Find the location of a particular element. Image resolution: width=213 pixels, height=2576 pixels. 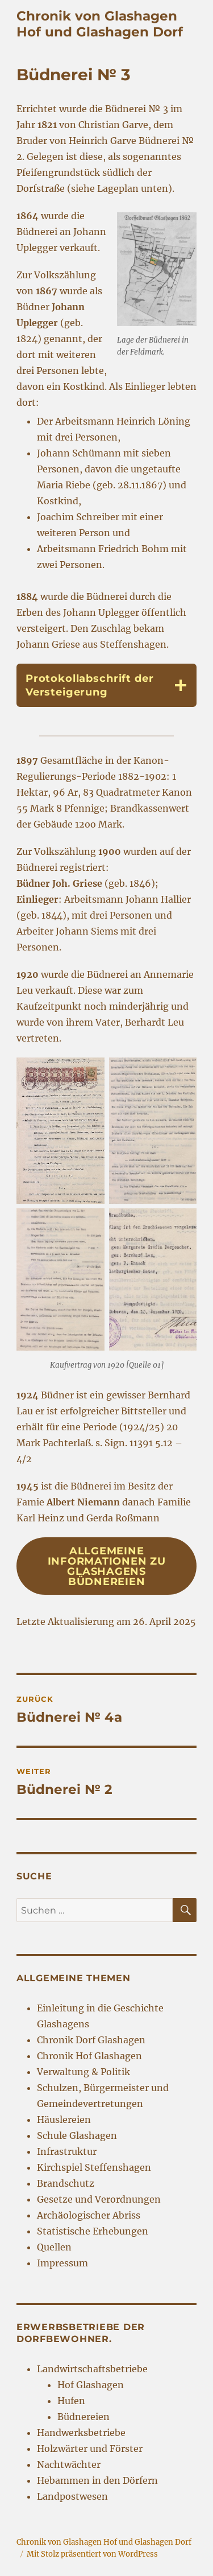

Infrastruktur is located at coordinates (67, 2151).